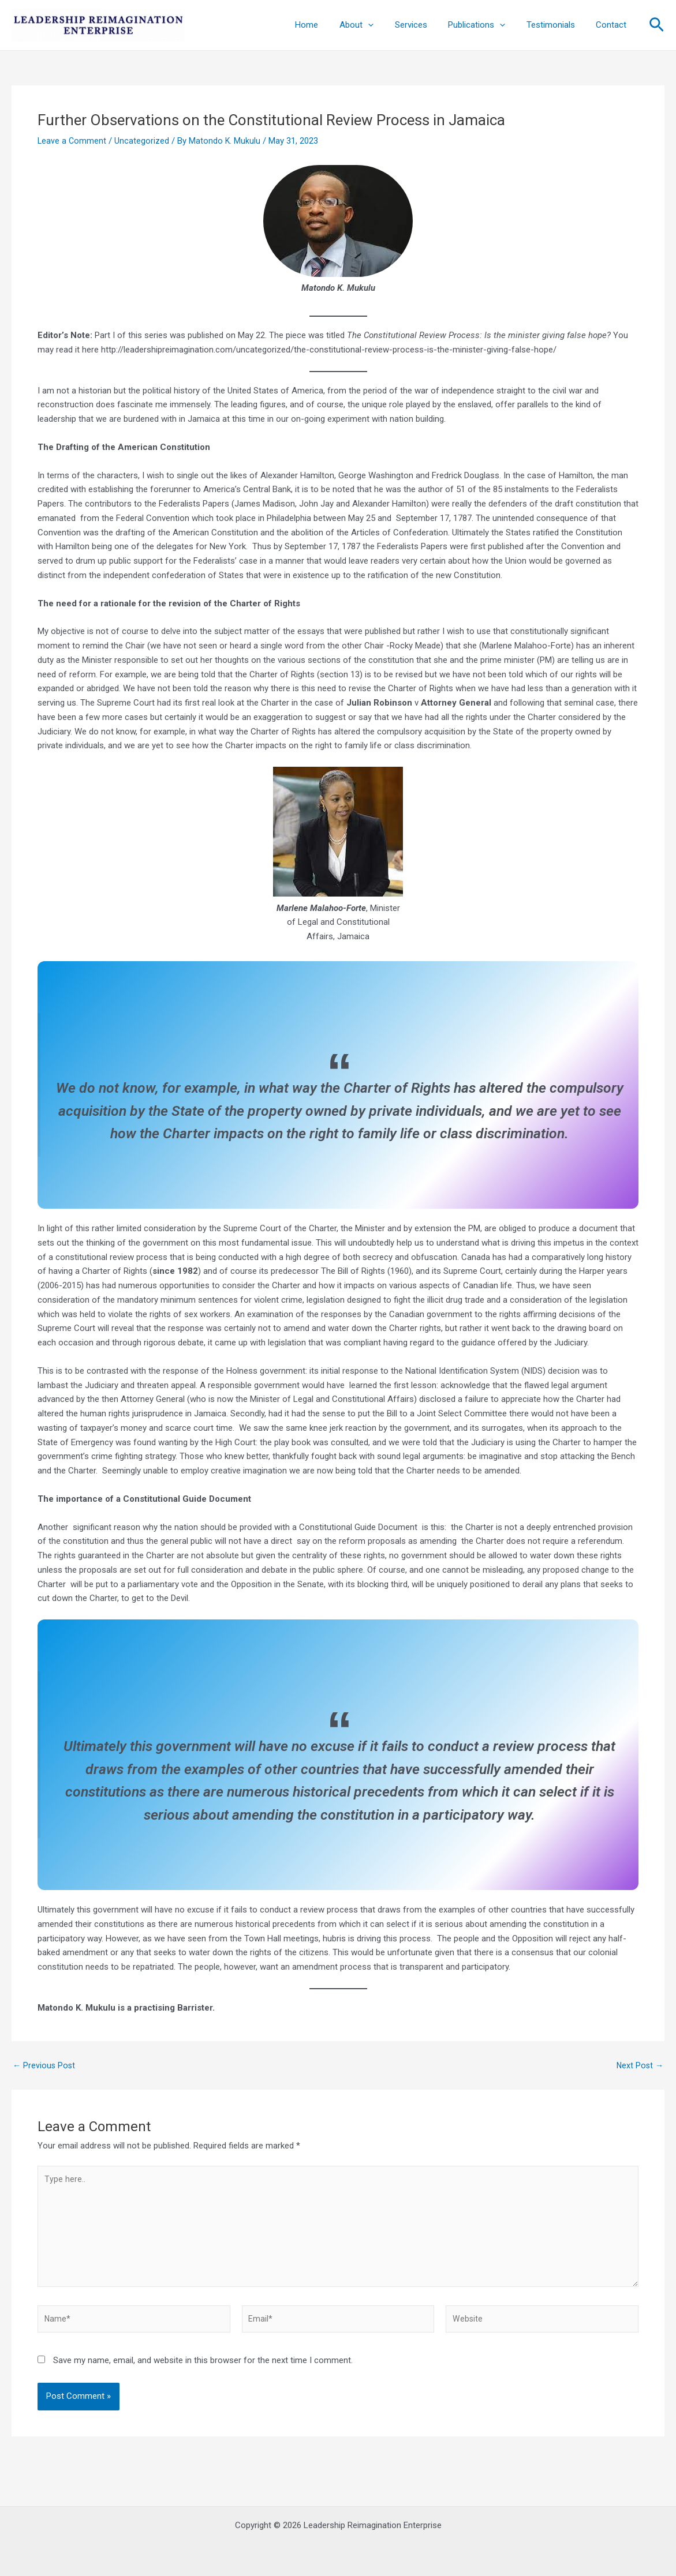 The width and height of the screenshot is (676, 2576). What do you see at coordinates (385, 25) in the screenshot?
I see `[application]` at bounding box center [385, 25].